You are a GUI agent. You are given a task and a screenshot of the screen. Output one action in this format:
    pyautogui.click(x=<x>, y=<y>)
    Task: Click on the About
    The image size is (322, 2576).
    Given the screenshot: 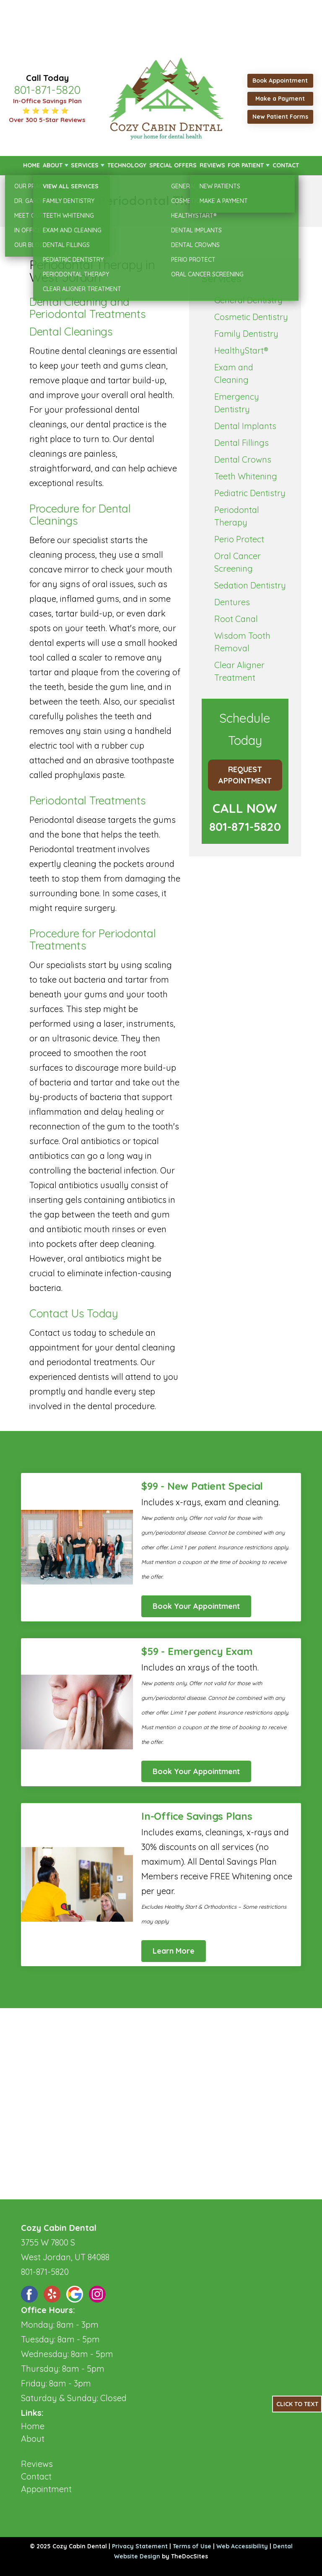 What is the action you would take?
    pyautogui.click(x=52, y=165)
    